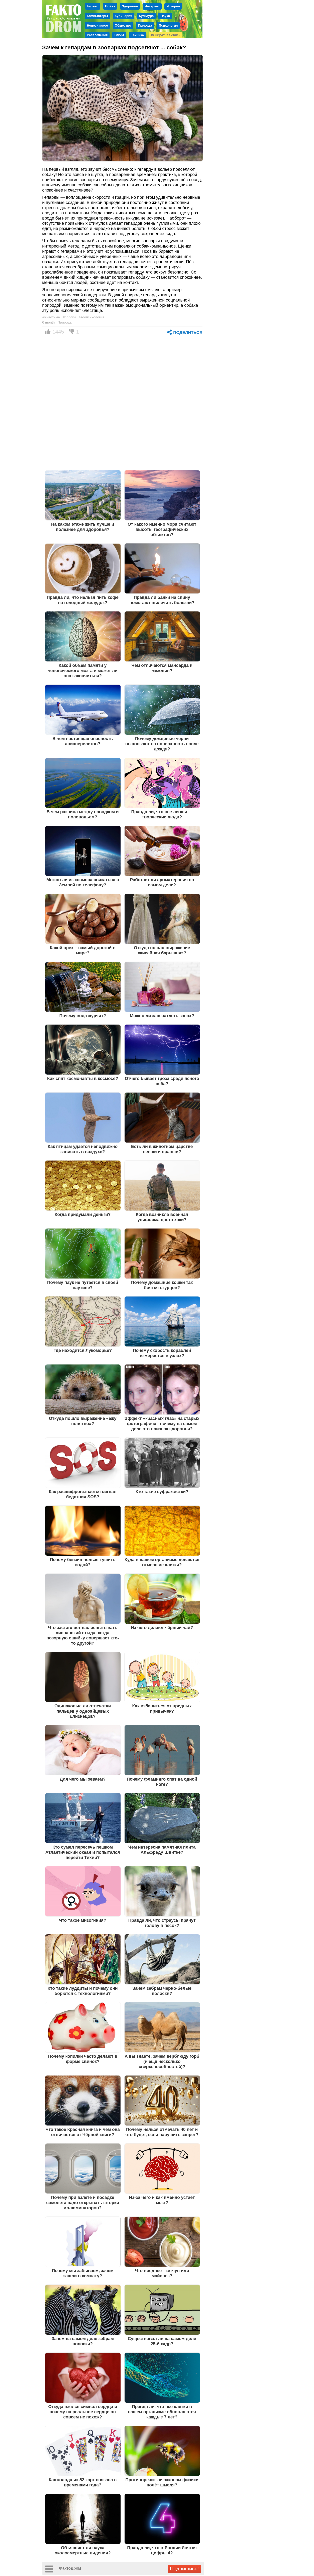  Describe the element at coordinates (162, 600) in the screenshot. I see `Правда ли банки на спину помогают вылечить болезни?` at that location.